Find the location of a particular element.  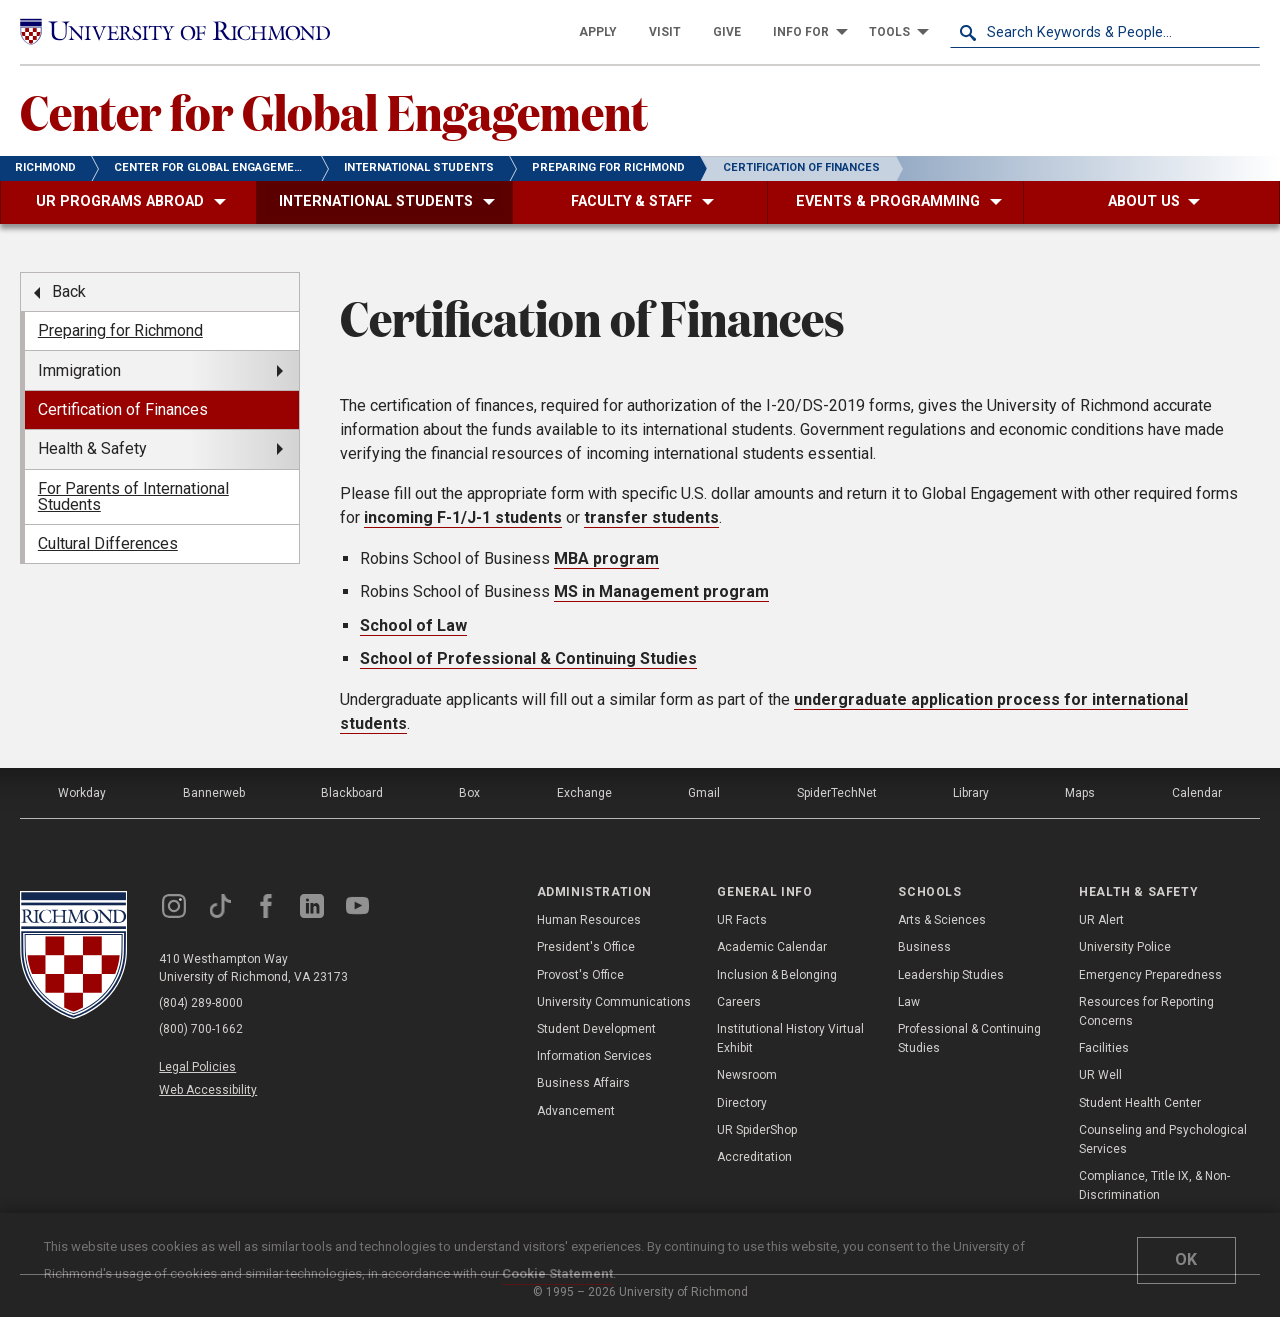

Counseling and Psychological Services is located at coordinates (1163, 1139).